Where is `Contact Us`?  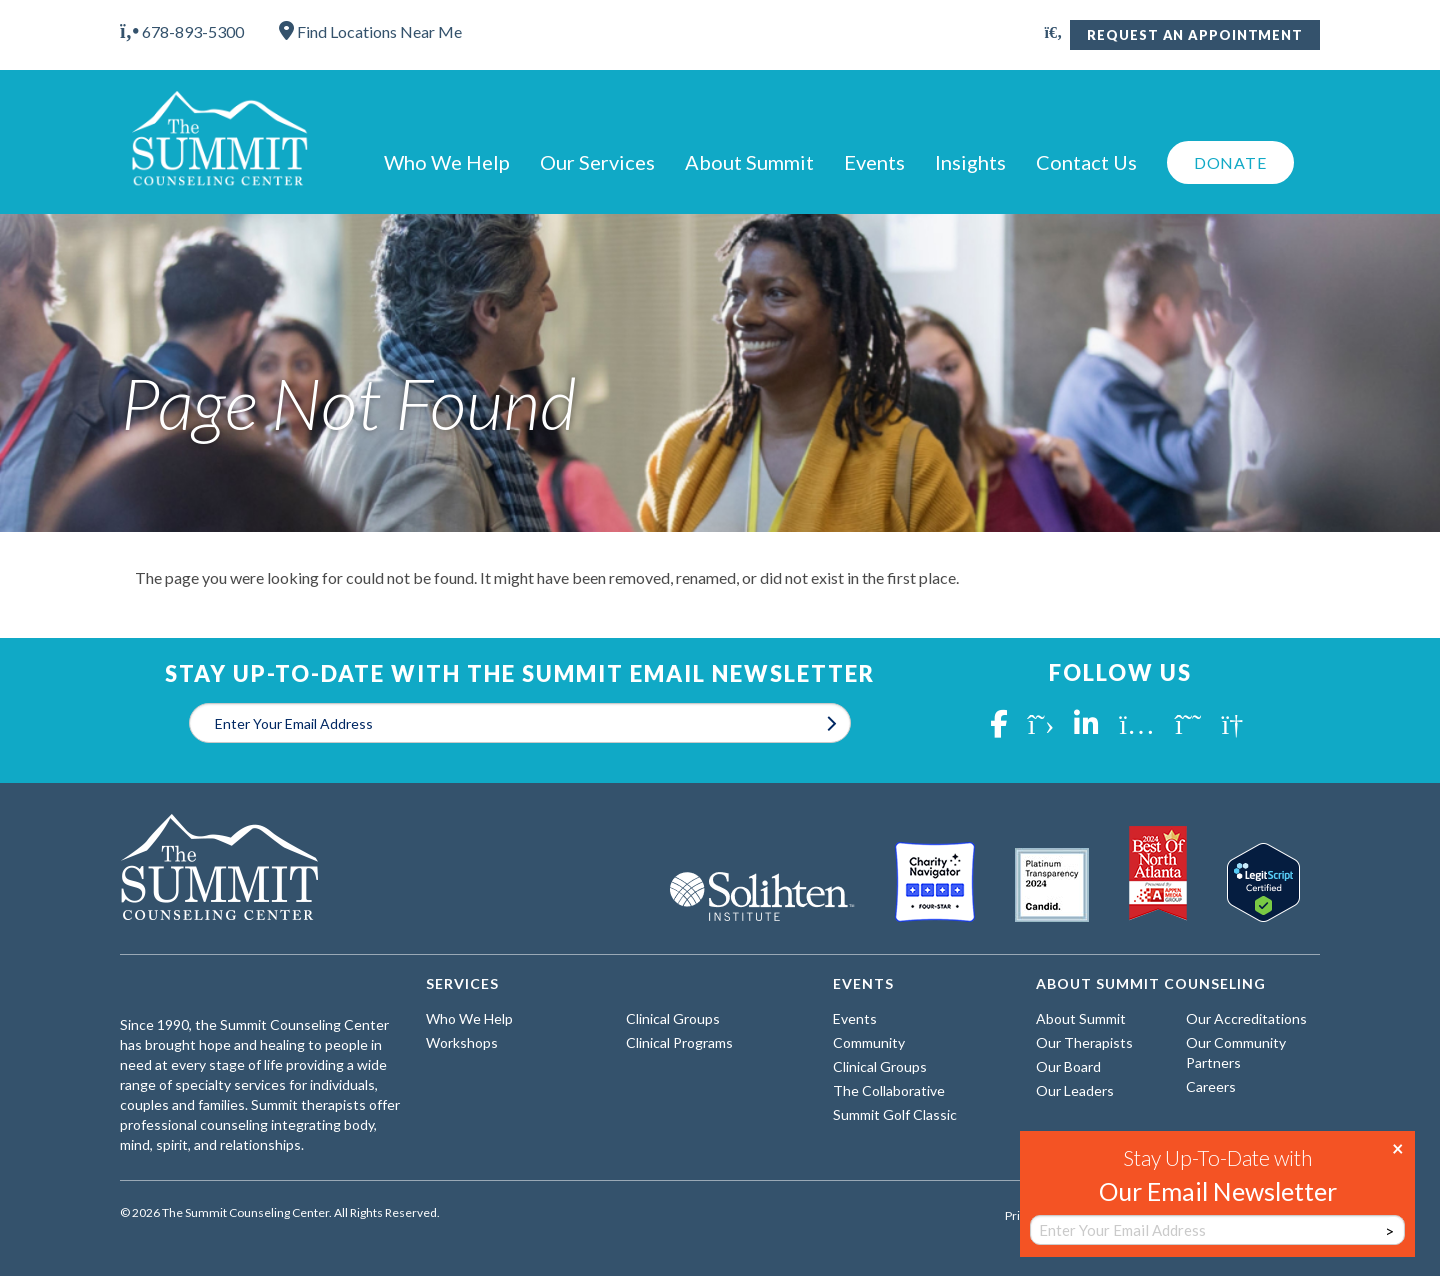
Contact Us is located at coordinates (1086, 162).